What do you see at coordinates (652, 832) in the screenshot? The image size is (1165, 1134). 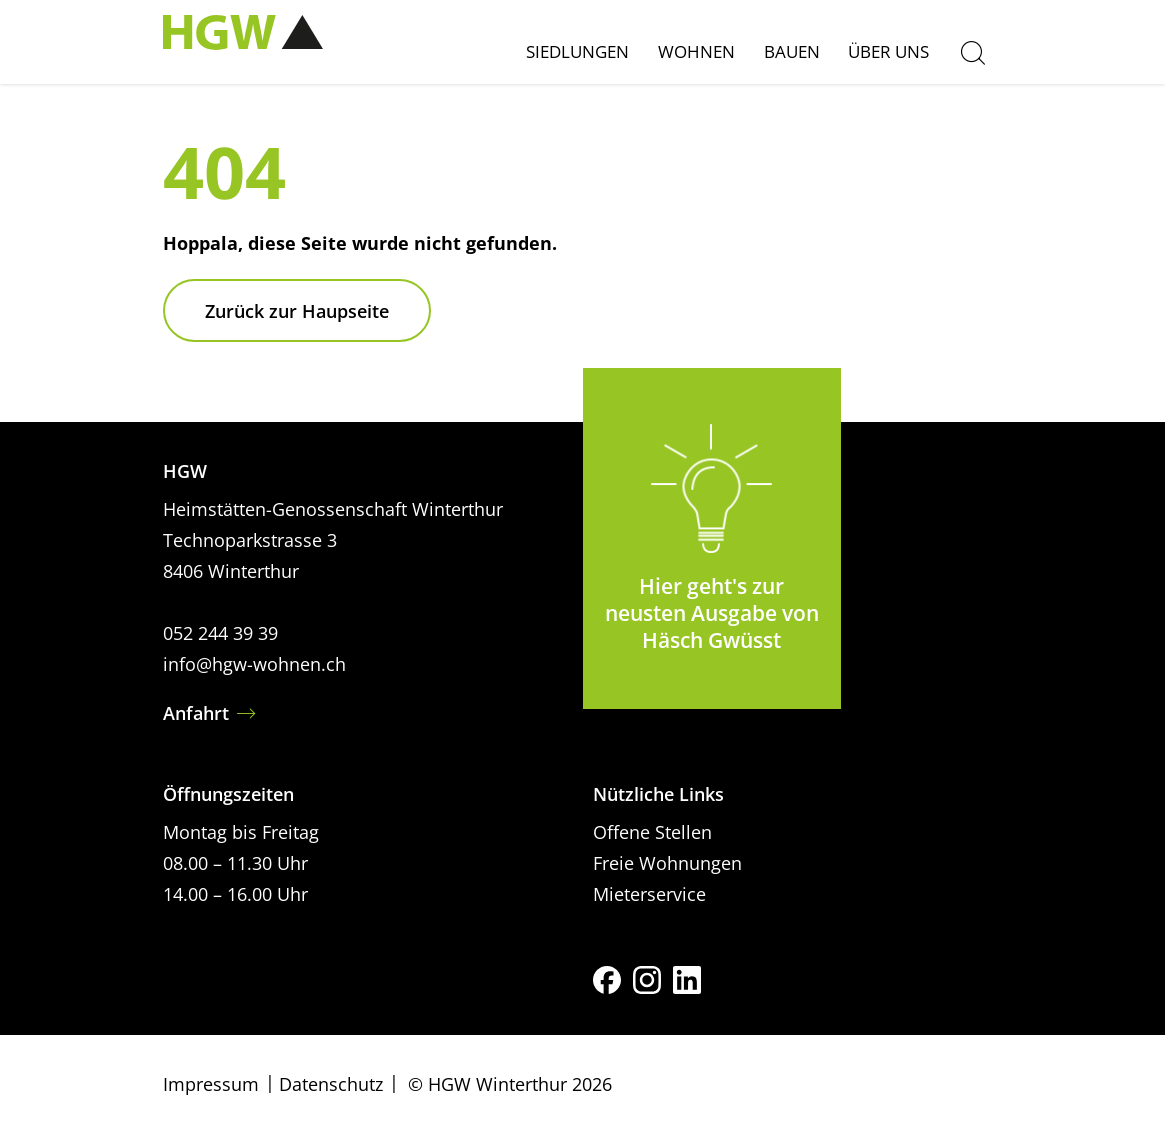 I see `Offene Stellen` at bounding box center [652, 832].